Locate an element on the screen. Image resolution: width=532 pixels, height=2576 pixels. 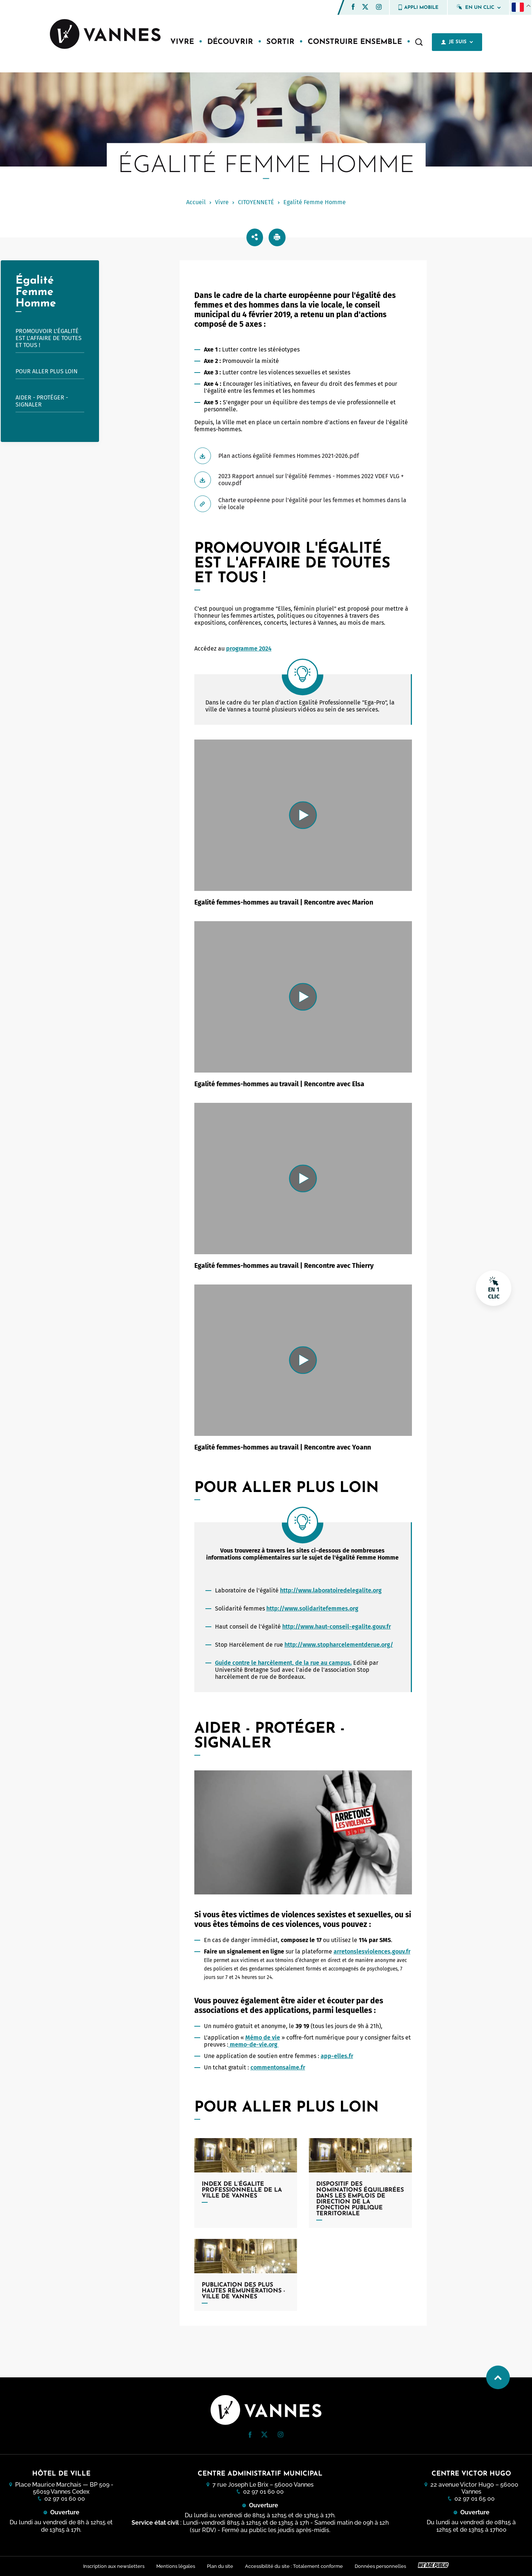
Plan du site is located at coordinates (220, 2566).